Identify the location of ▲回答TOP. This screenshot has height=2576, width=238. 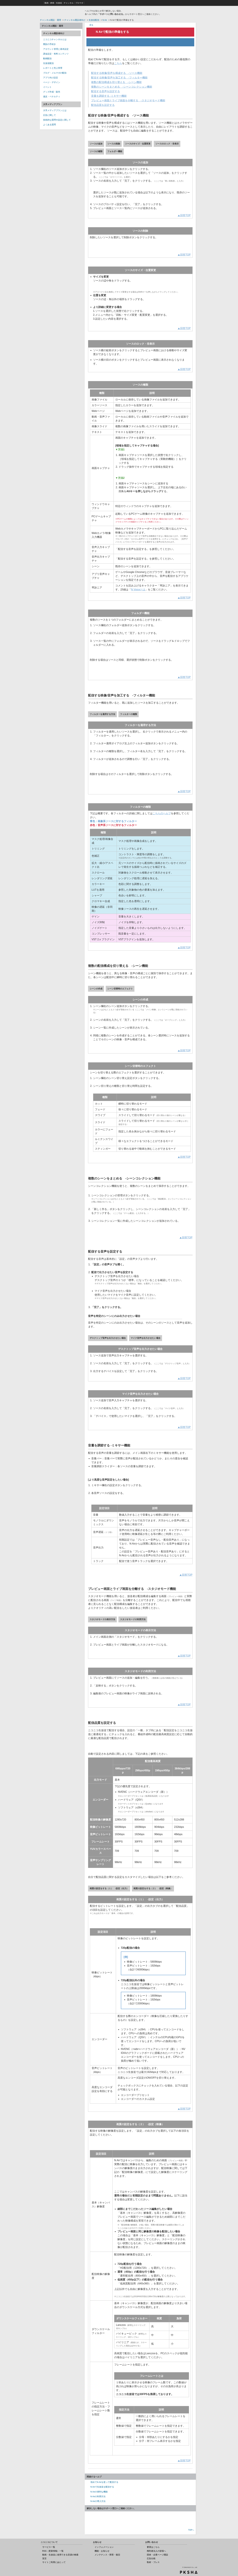
(184, 215).